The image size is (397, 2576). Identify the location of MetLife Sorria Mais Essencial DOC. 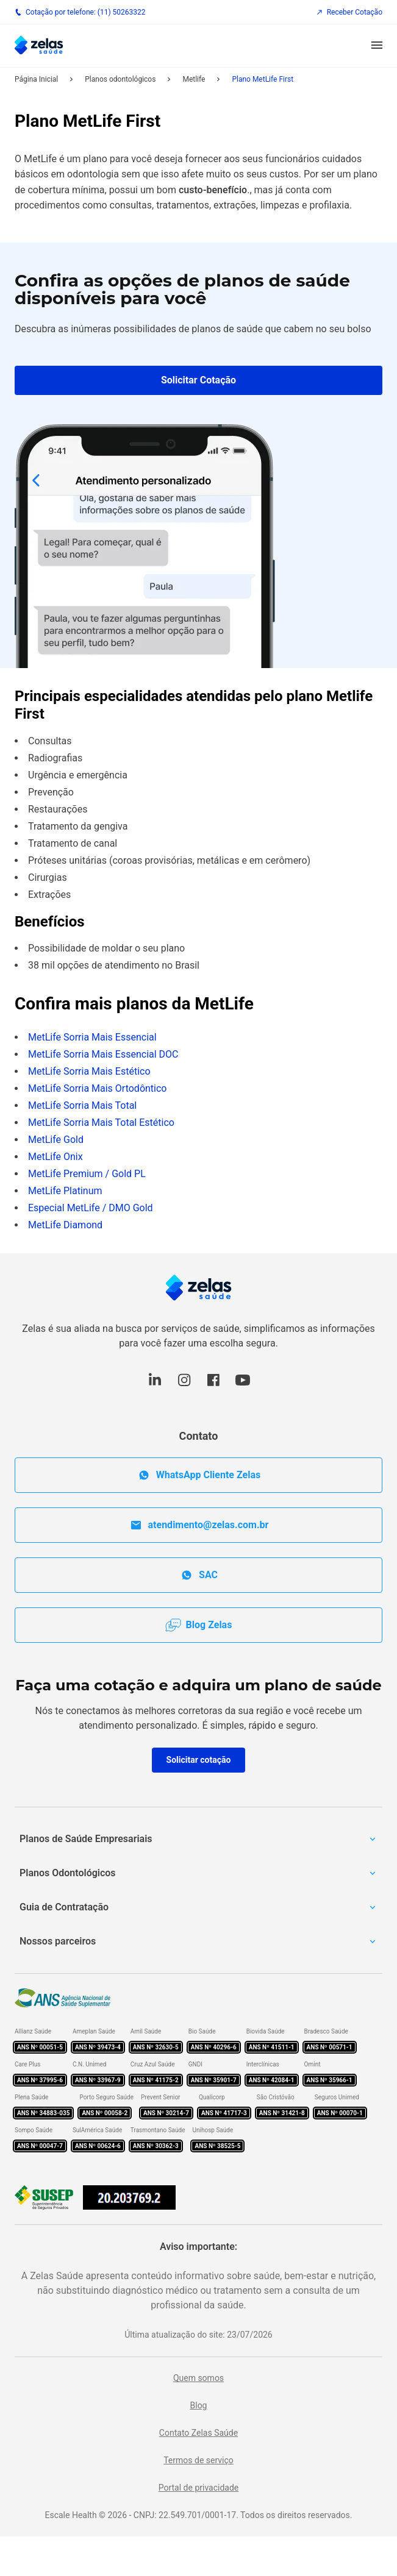
(103, 1054).